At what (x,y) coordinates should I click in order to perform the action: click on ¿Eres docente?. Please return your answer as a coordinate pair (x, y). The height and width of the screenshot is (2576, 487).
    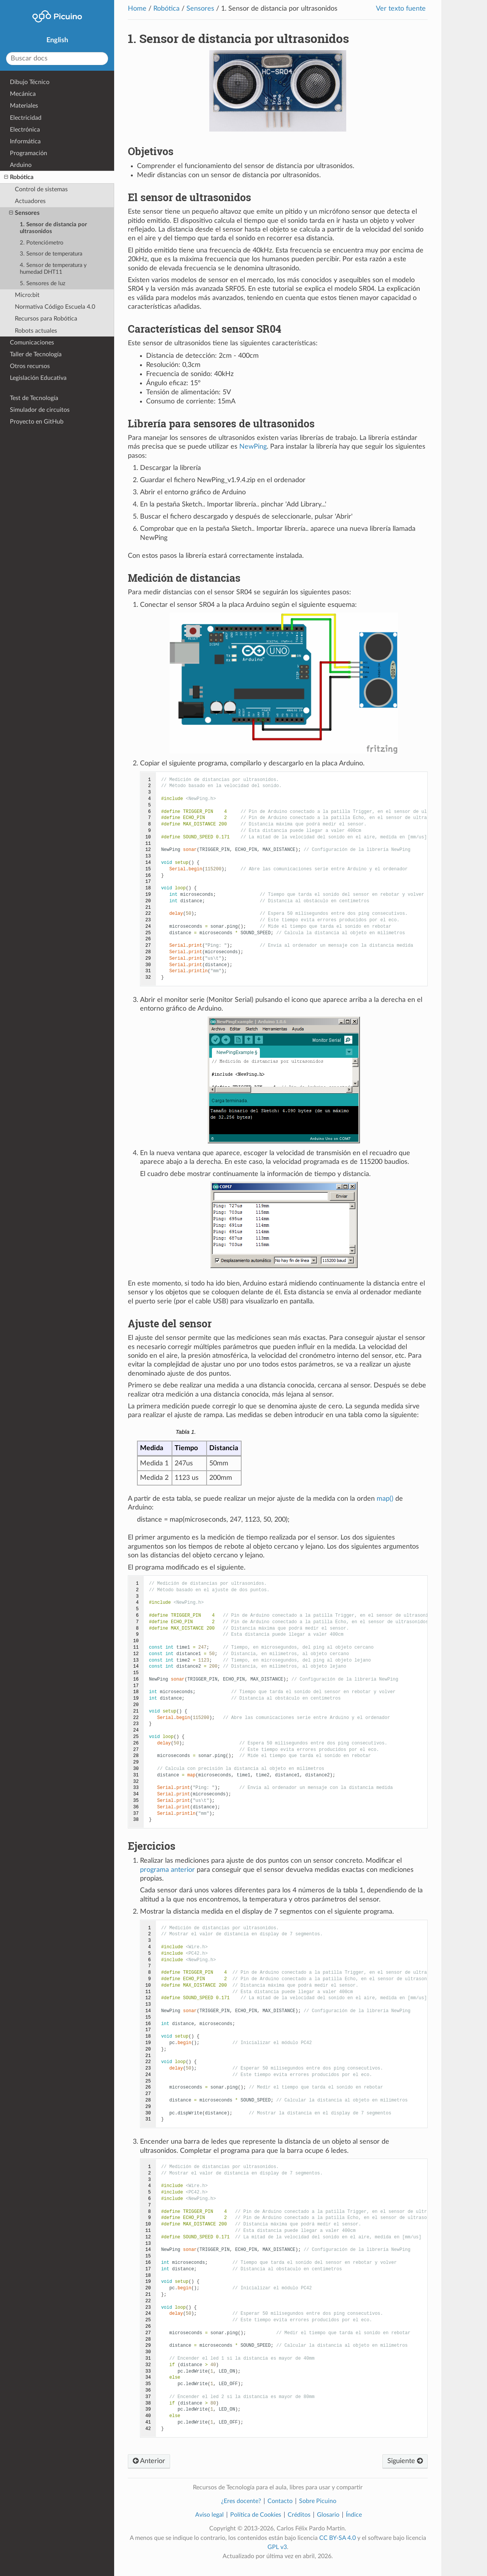
    Looking at the image, I should click on (241, 2501).